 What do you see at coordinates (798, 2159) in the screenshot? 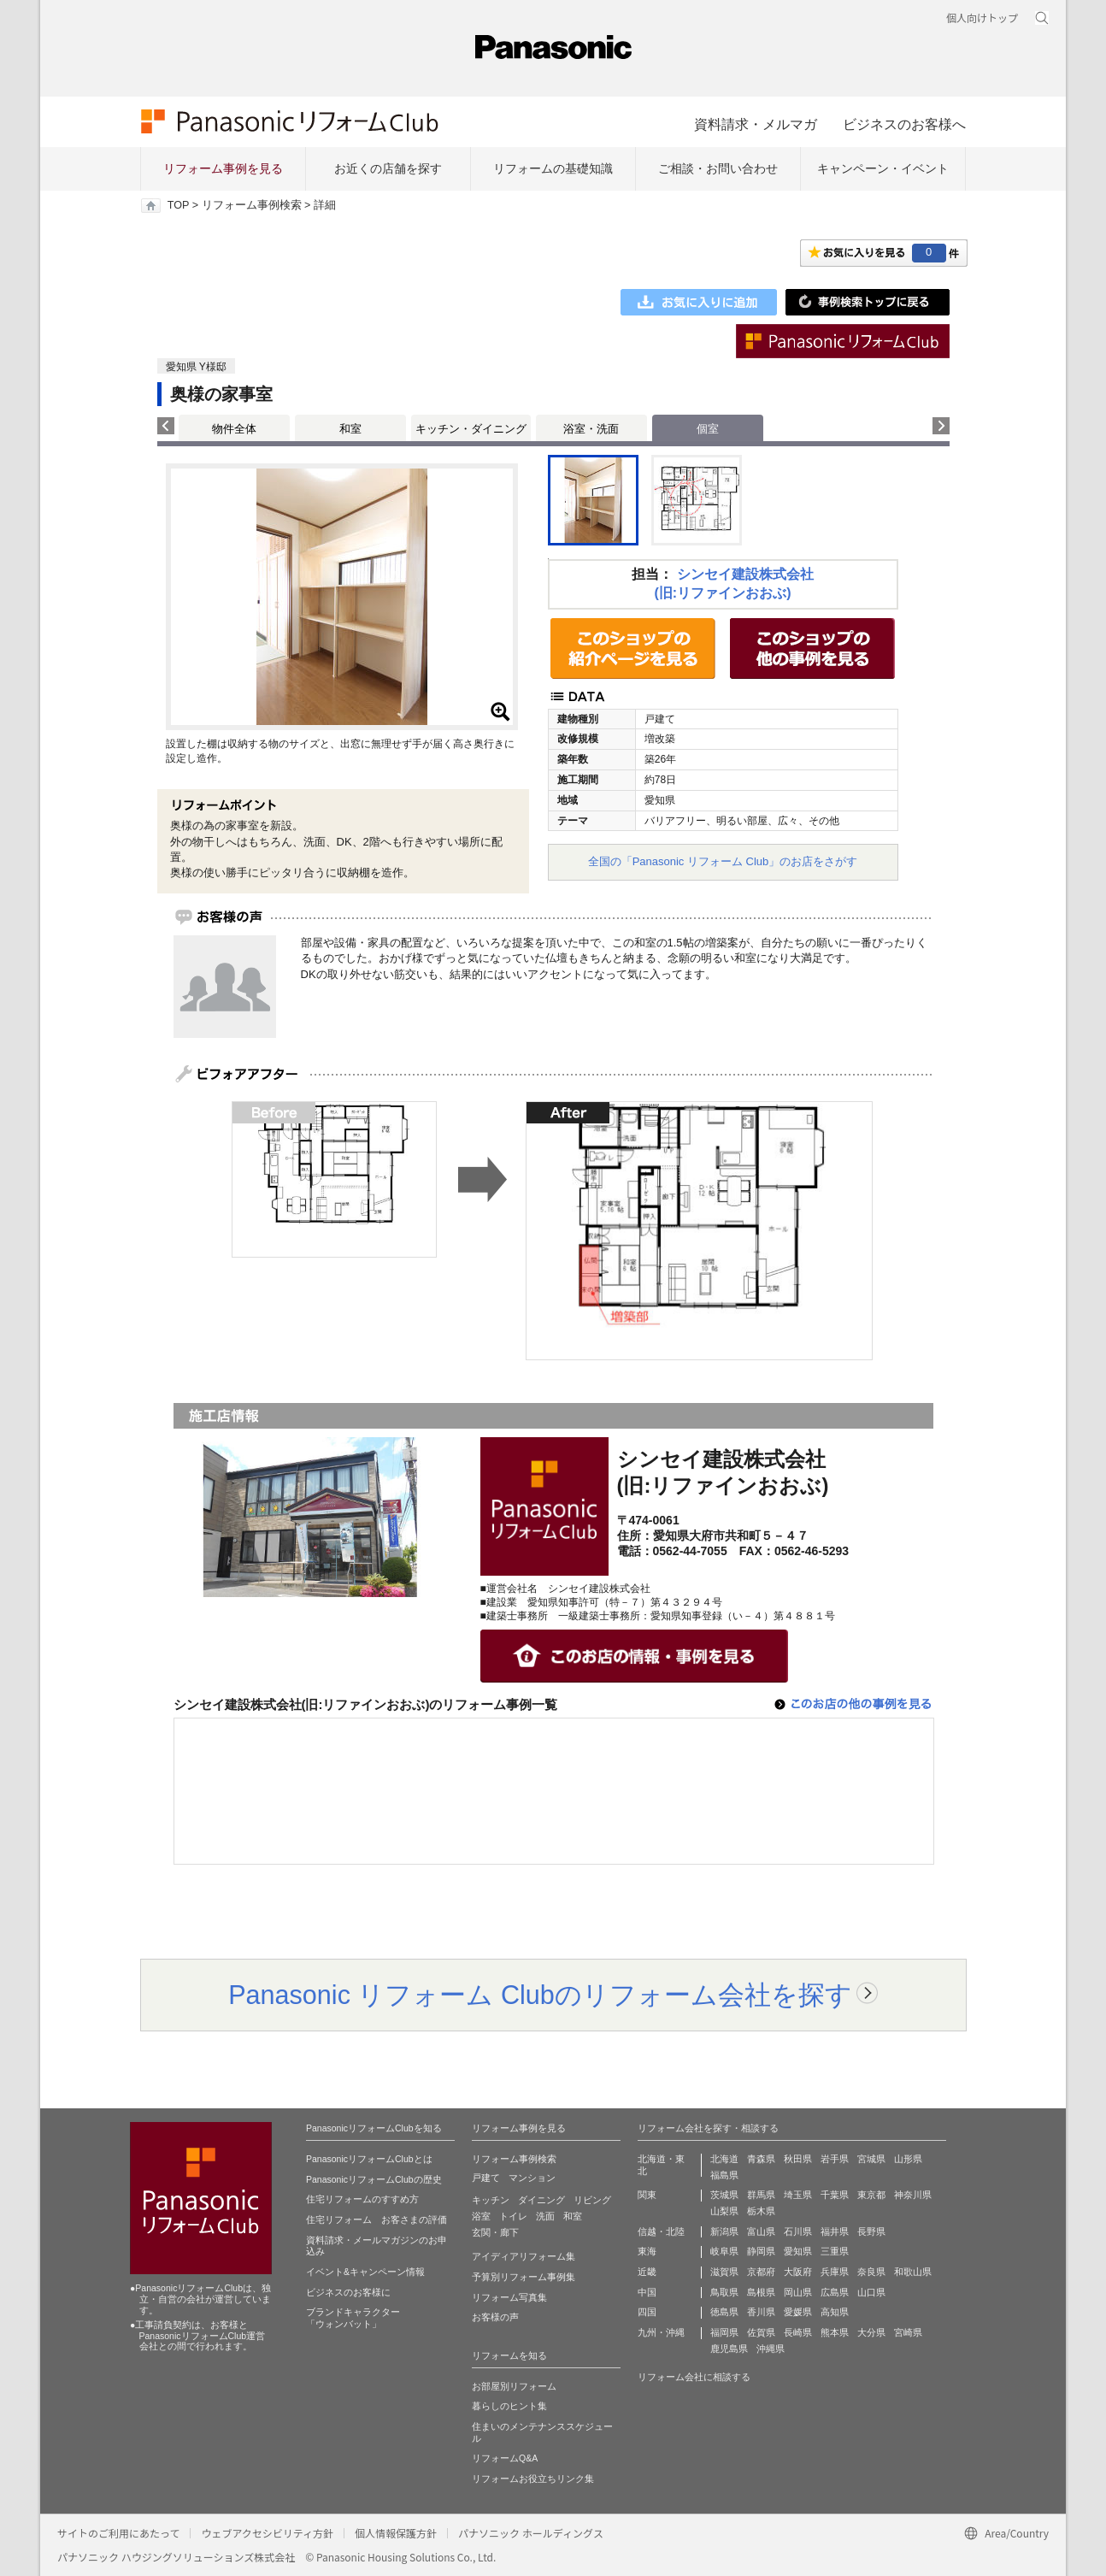
I see `秋田県` at bounding box center [798, 2159].